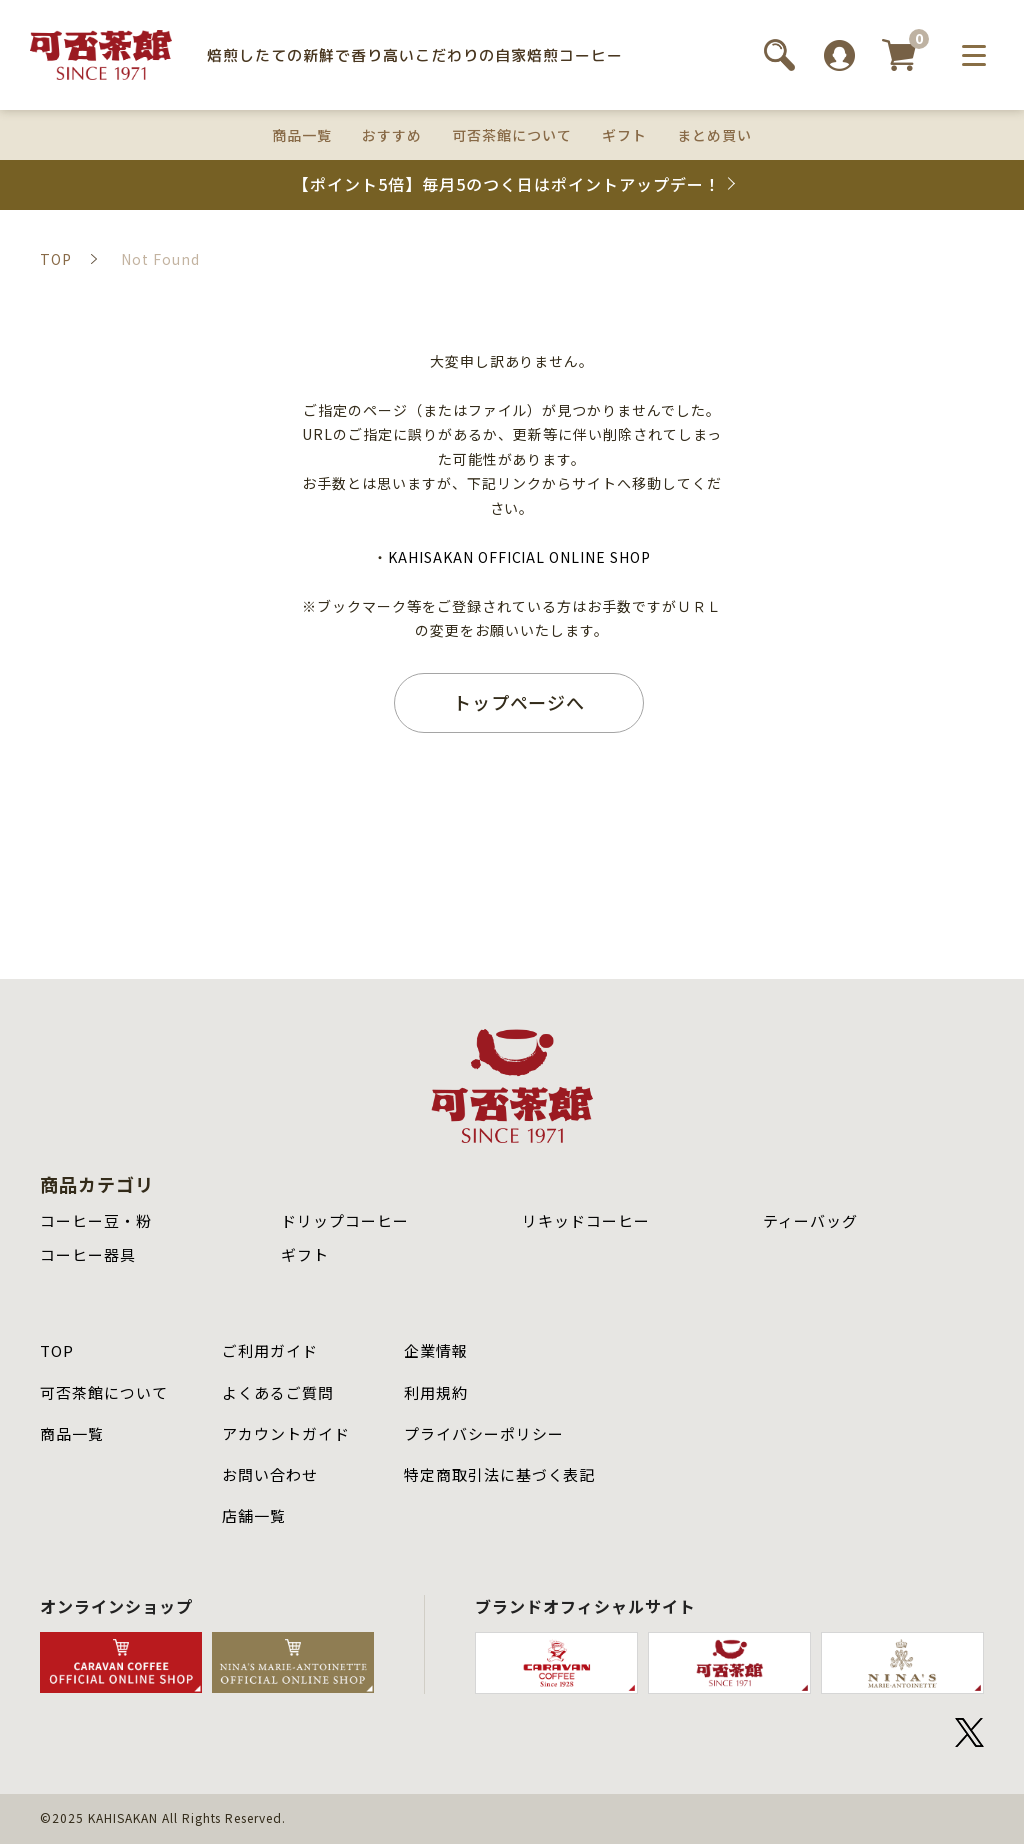  What do you see at coordinates (500, 1474) in the screenshot?
I see `特定商取引法に基づく表記` at bounding box center [500, 1474].